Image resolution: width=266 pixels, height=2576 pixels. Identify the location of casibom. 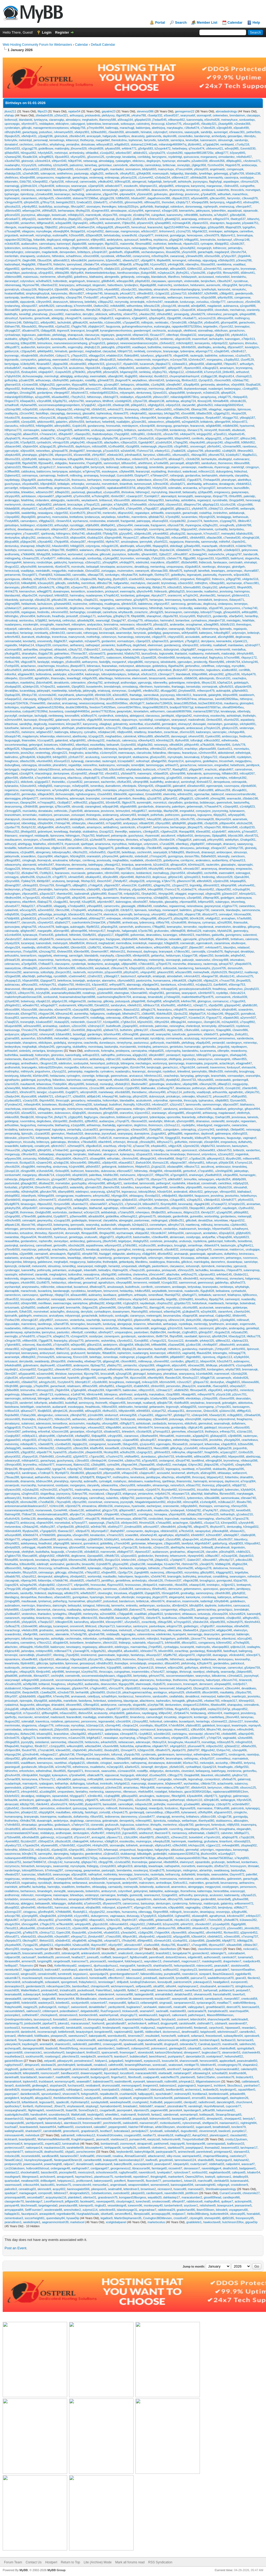
(64, 1026).